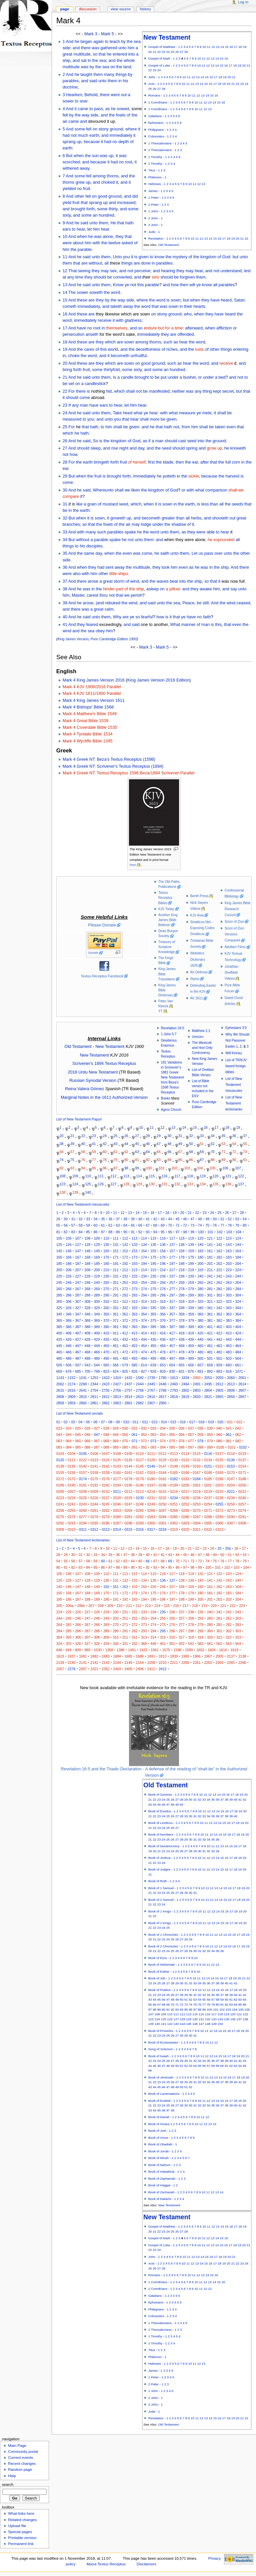 This screenshot has width=256, height=2576. Describe the element at coordinates (60, 1454) in the screenshot. I see `0103` at that location.